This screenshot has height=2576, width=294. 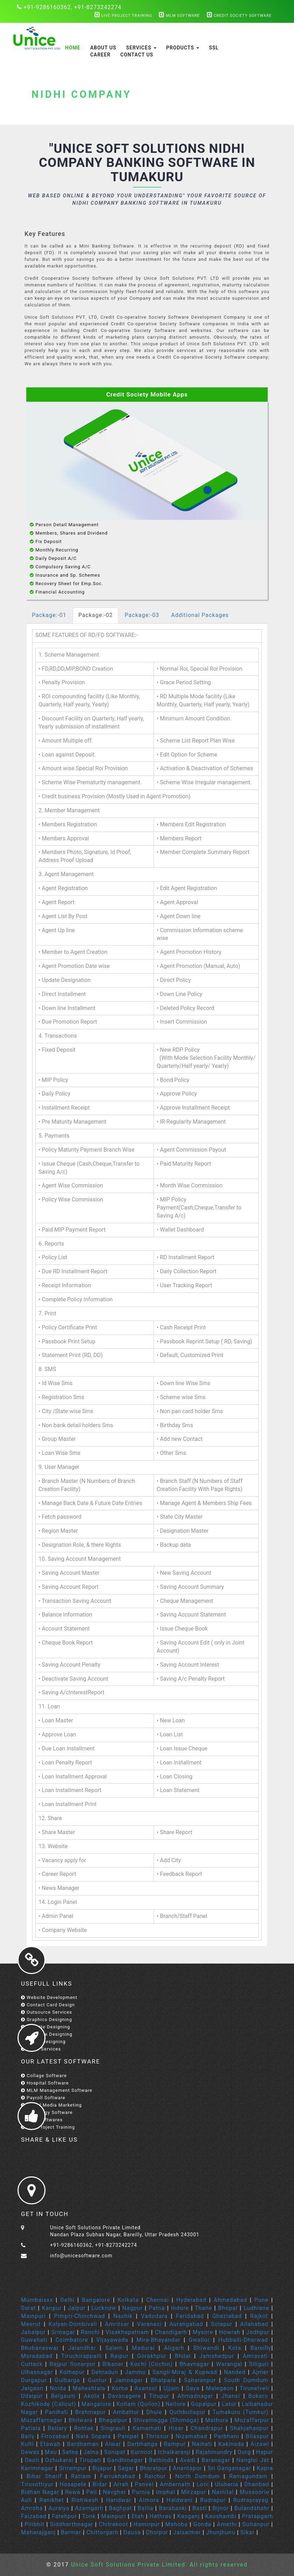 What do you see at coordinates (90, 2460) in the screenshot?
I see `Tirupati` at bounding box center [90, 2460].